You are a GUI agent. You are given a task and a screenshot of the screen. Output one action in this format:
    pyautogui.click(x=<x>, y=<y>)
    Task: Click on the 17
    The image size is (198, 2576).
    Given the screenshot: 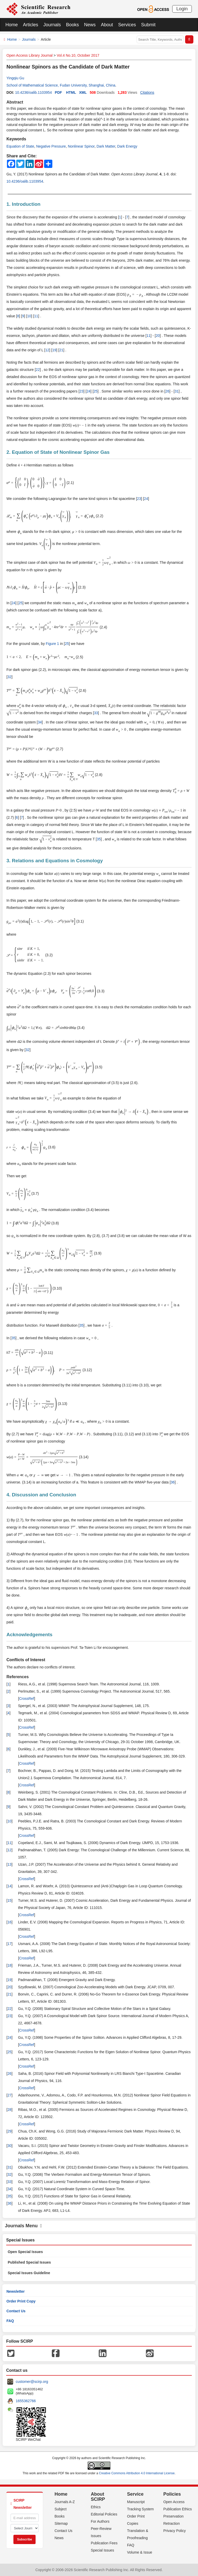 What is the action you would take?
    pyautogui.click(x=9, y=1944)
    